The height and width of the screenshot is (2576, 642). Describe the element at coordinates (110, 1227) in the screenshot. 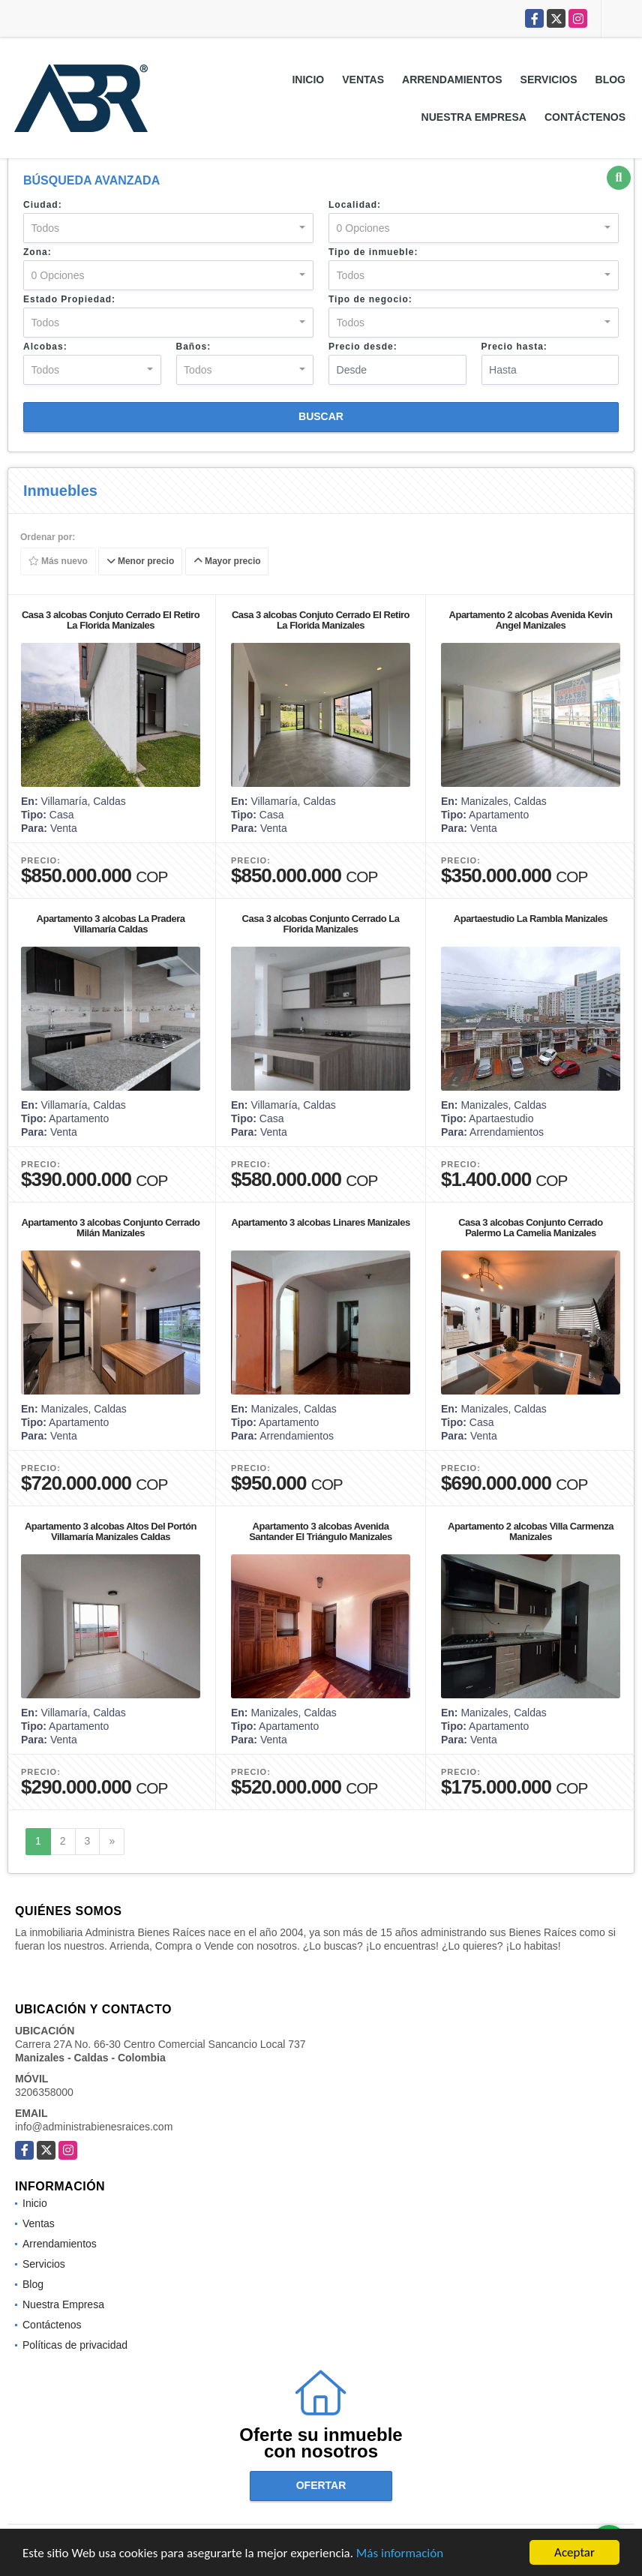

I see `Apartamento 3 alcobas Conjunto Cerrado Milán Manizales` at that location.